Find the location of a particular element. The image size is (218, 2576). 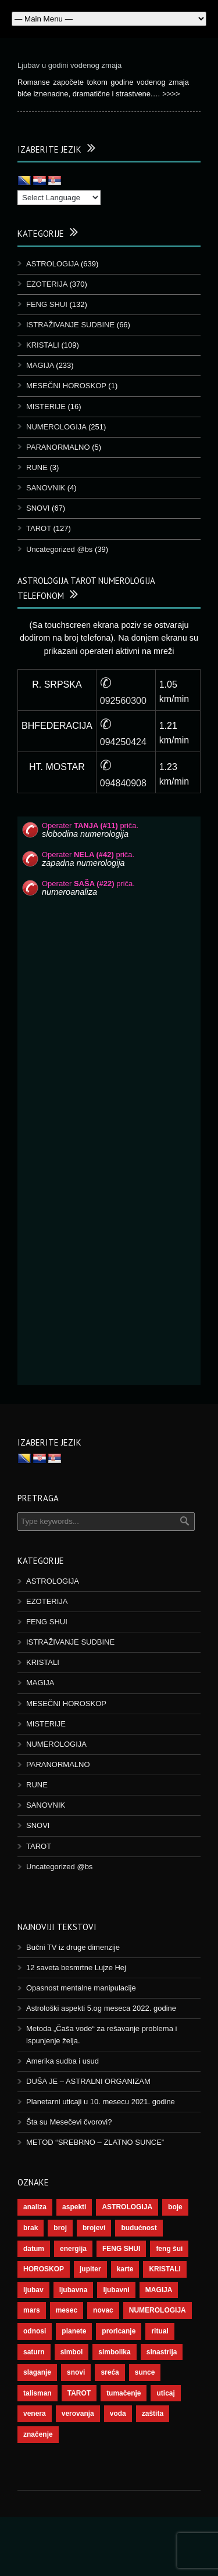

aspekti [aspekti (109 stavki)] is located at coordinates (74, 2207).